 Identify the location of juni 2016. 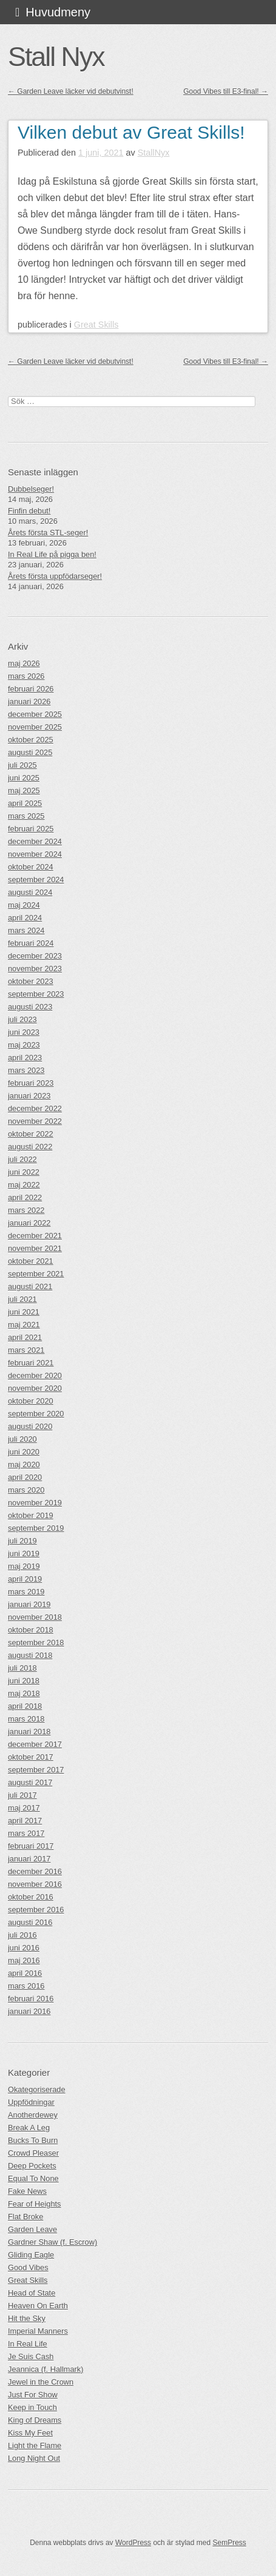
(23, 1947).